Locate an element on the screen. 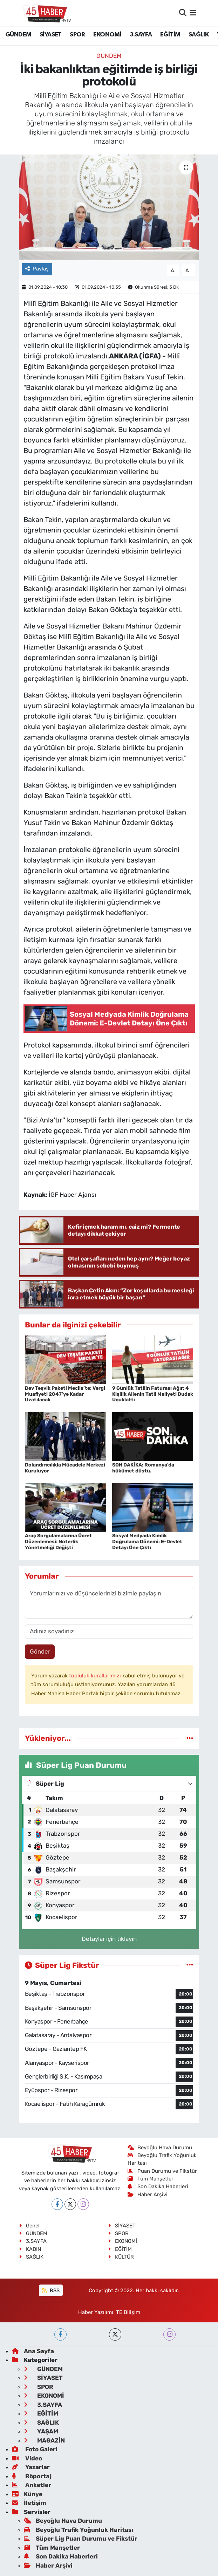 The width and height of the screenshot is (218, 2576). EĞİTİM is located at coordinates (170, 35).